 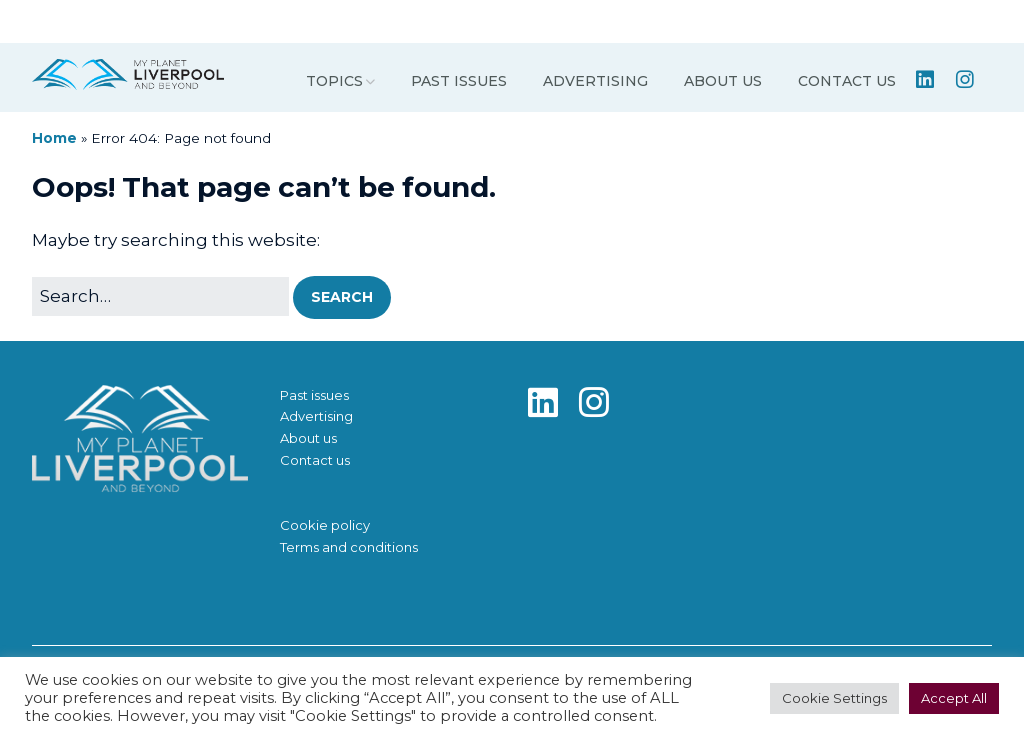 What do you see at coordinates (54, 138) in the screenshot?
I see `Home` at bounding box center [54, 138].